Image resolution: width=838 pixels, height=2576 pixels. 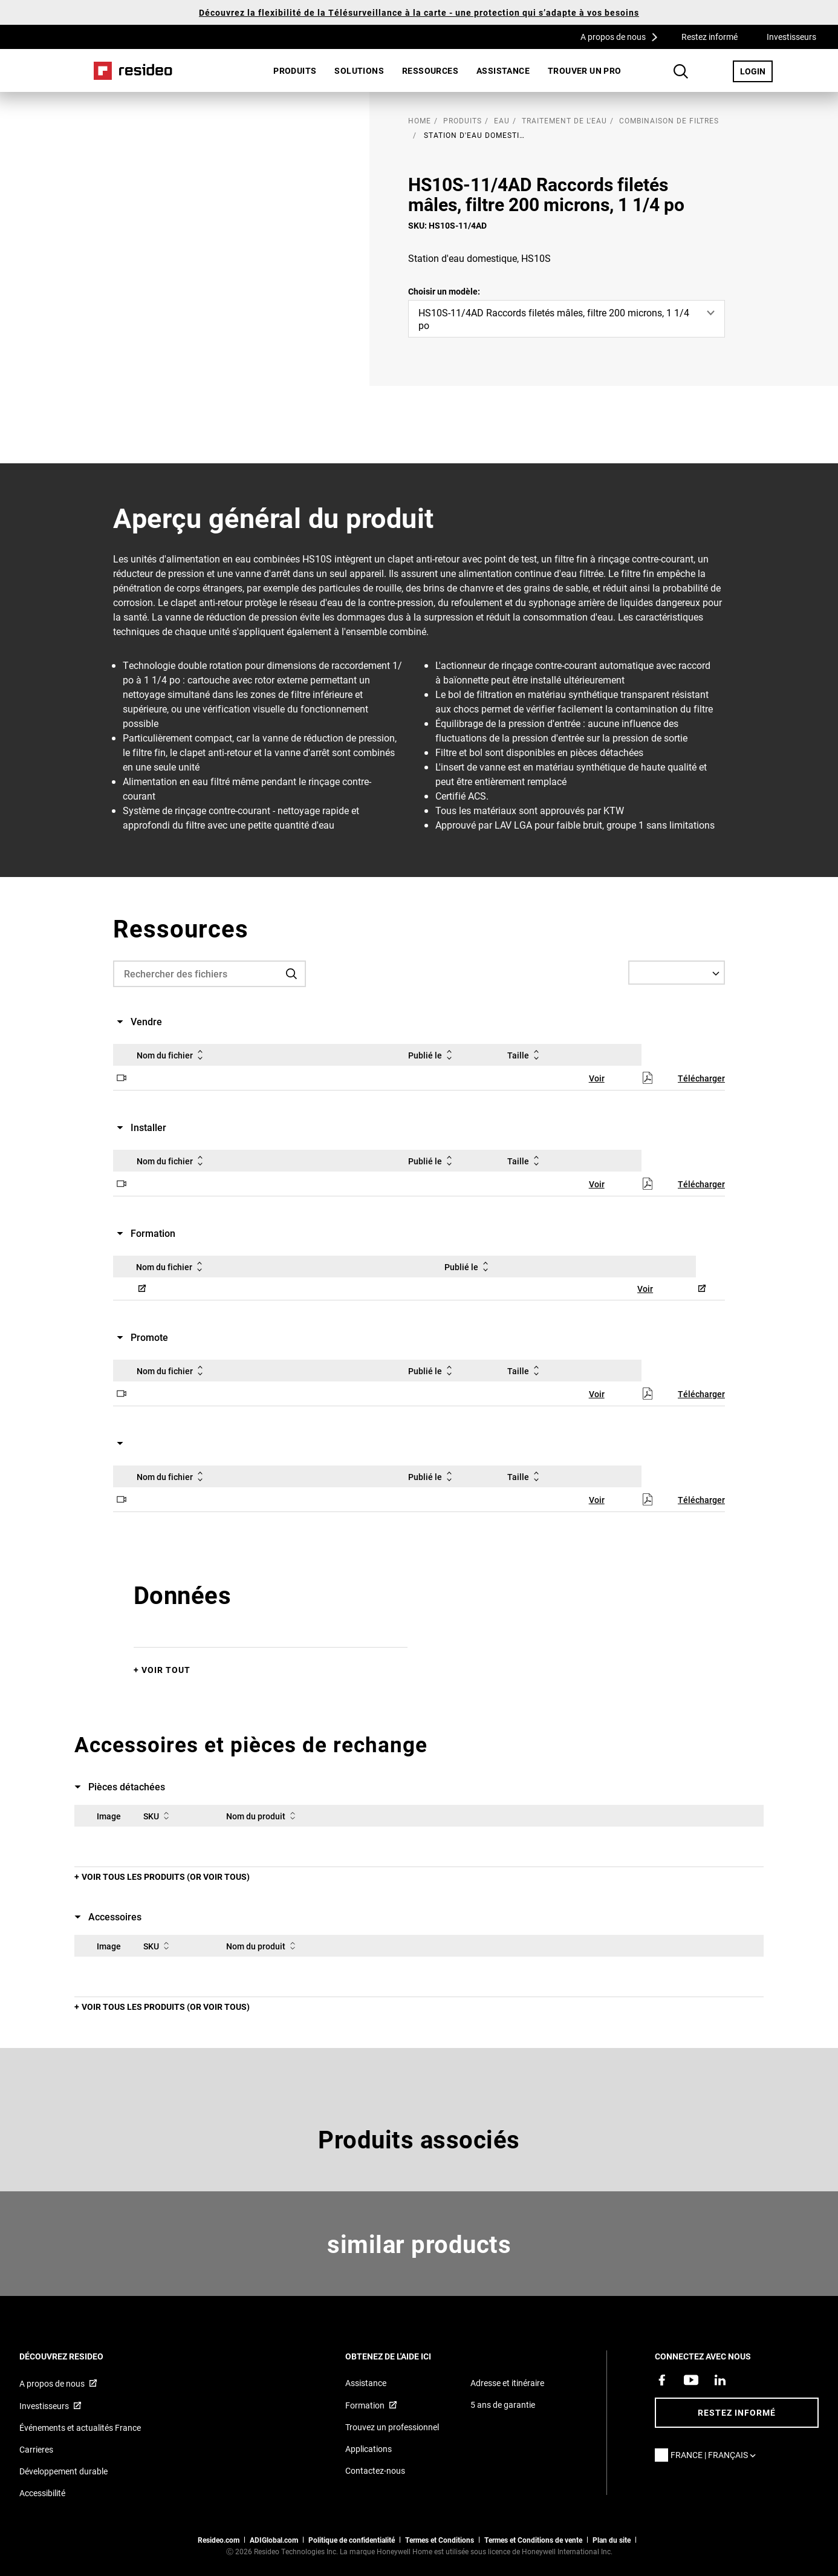 I want to click on Voir tous les produits (or voir tous), so click(x=166, y=1876).